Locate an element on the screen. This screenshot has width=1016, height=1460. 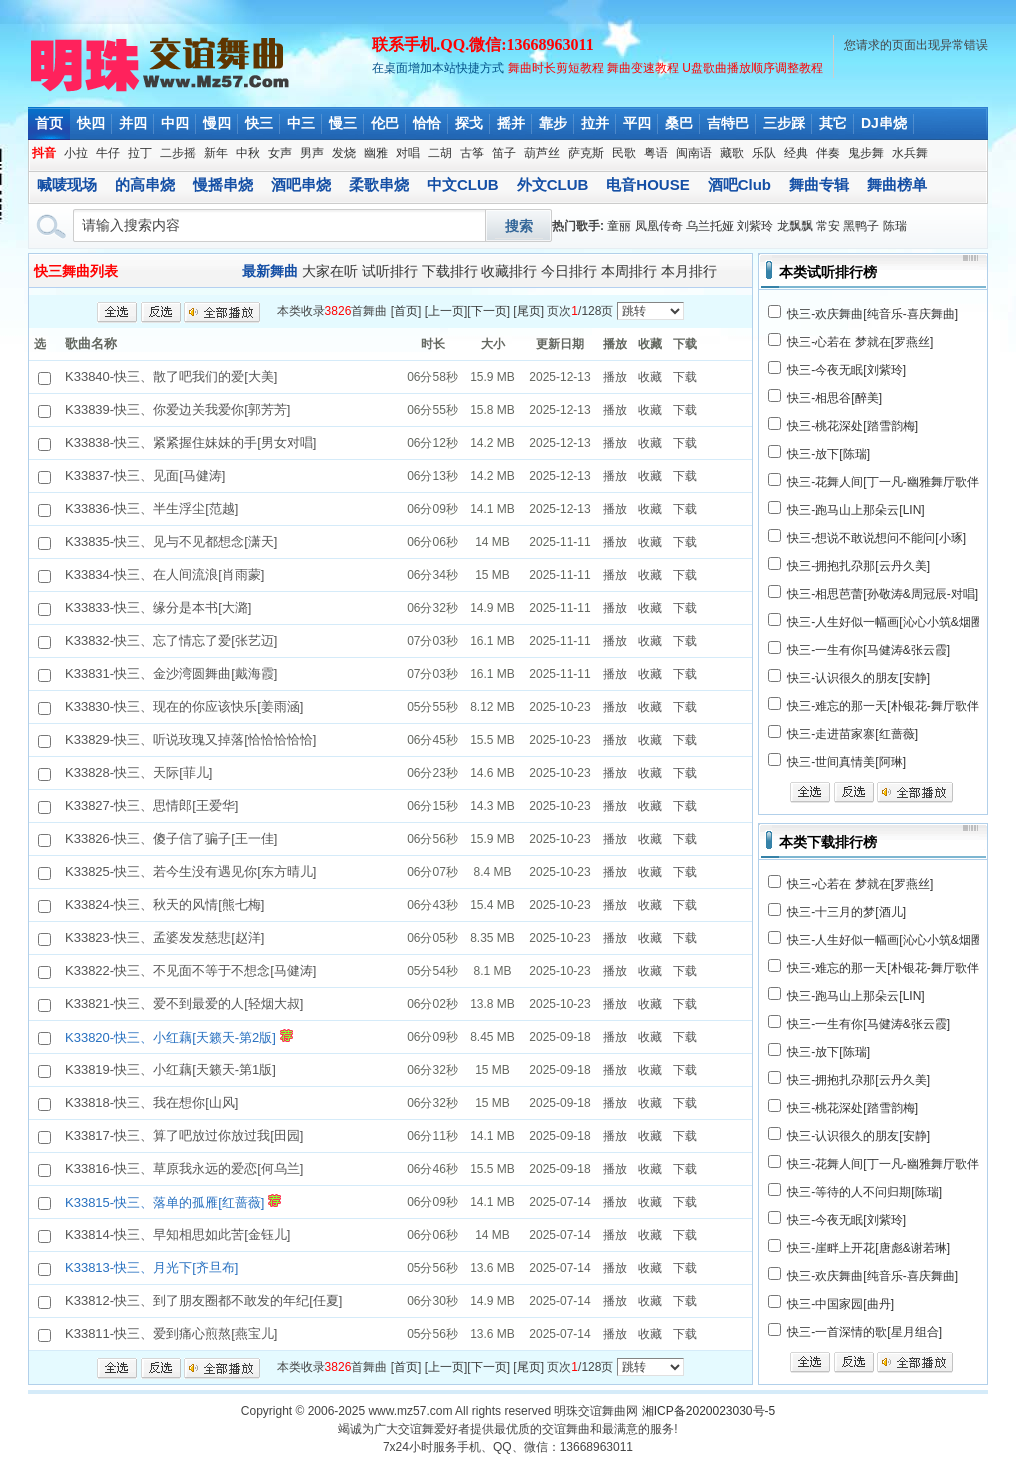
K33813-快三、月光下[齐旦布] is located at coordinates (151, 1267).